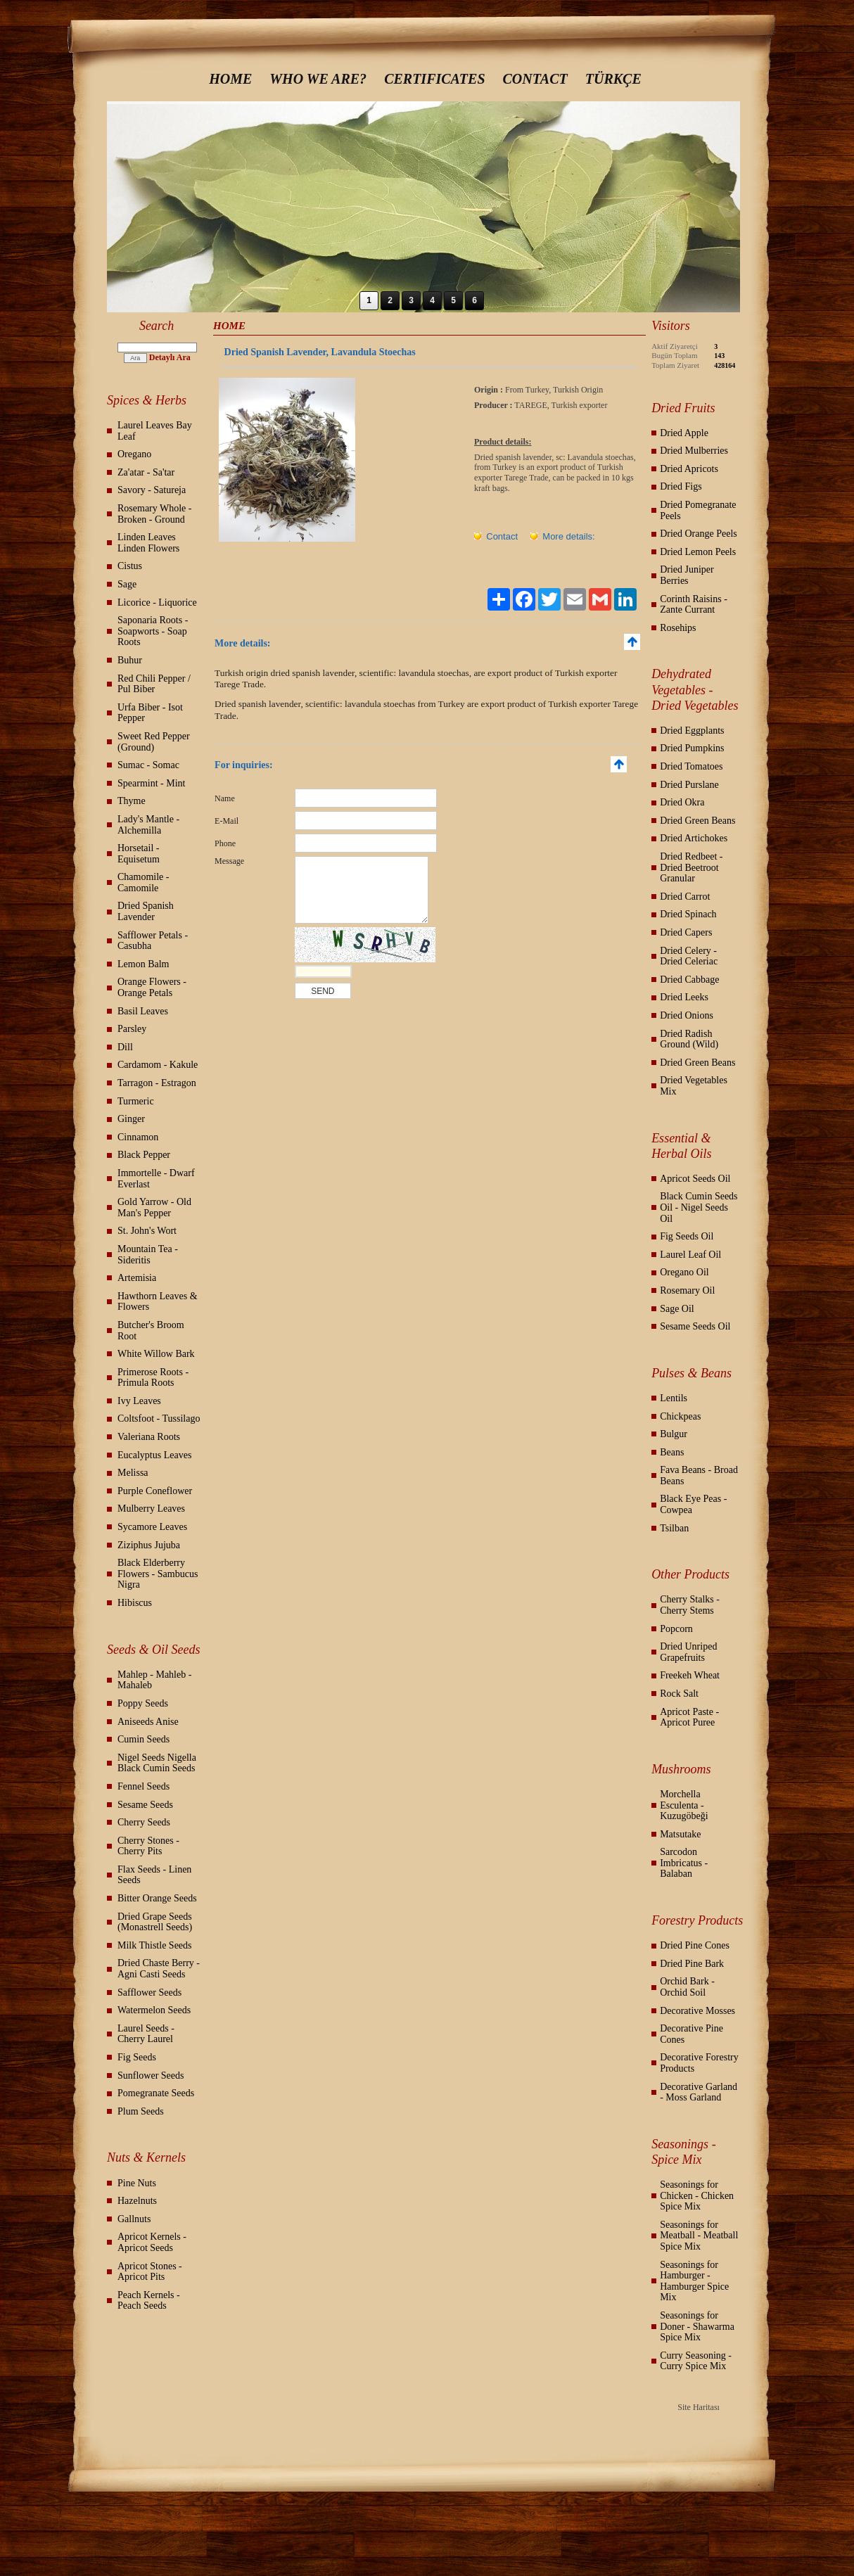 This screenshot has width=854, height=2576. Describe the element at coordinates (136, 2183) in the screenshot. I see `Pine Nuts` at that location.